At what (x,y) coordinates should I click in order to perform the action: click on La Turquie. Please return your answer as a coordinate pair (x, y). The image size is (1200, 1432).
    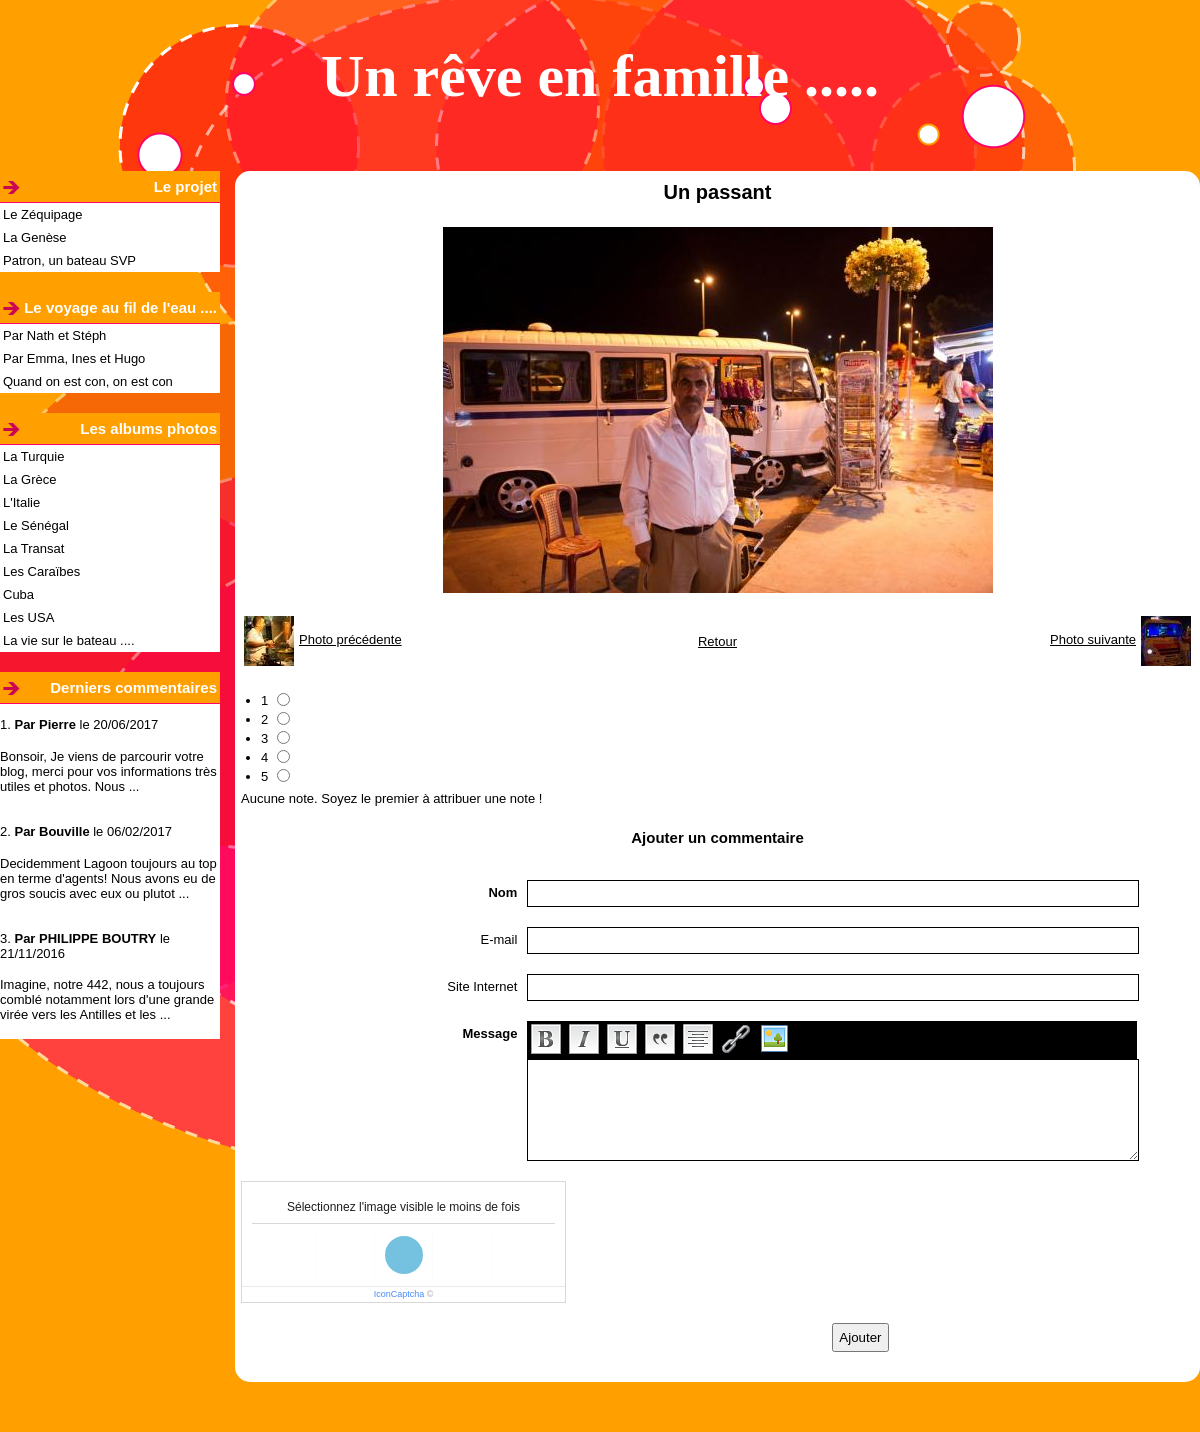
    Looking at the image, I should click on (33, 456).